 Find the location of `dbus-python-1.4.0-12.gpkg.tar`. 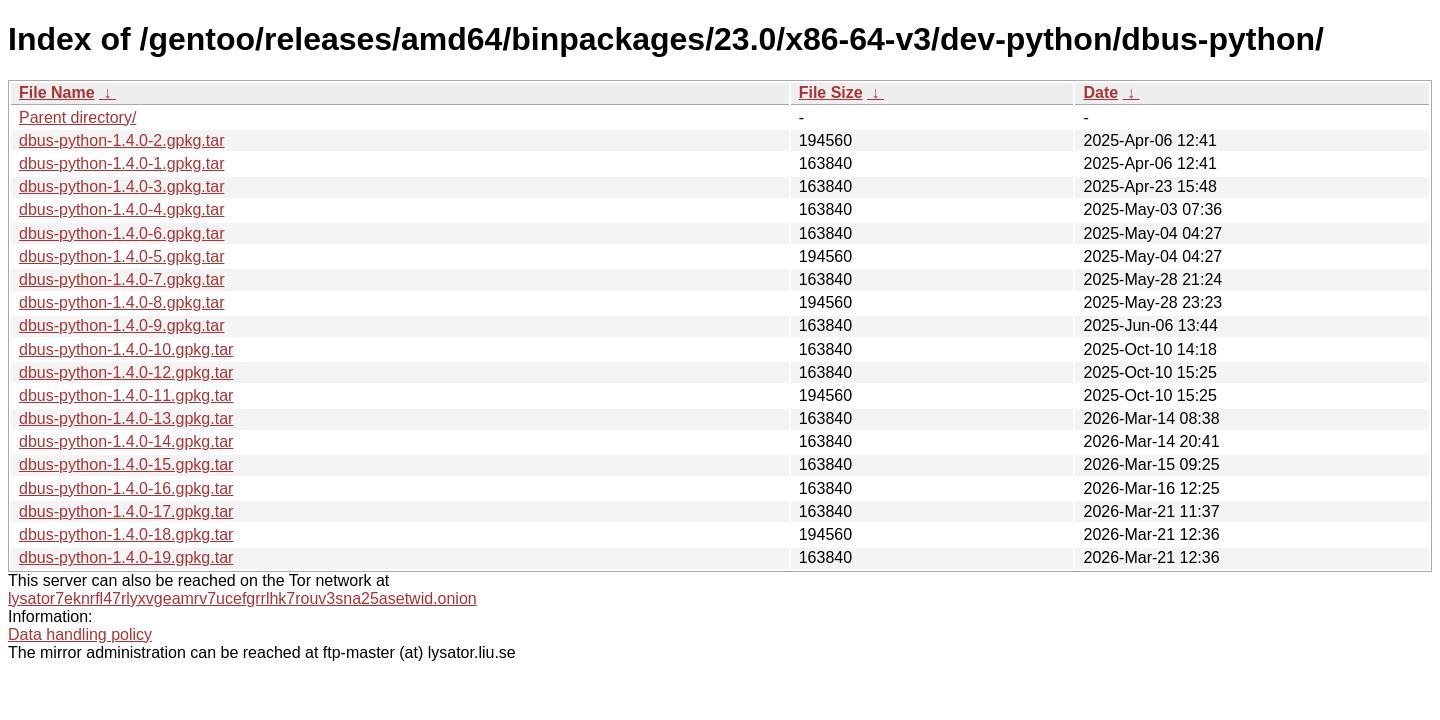

dbus-python-1.4.0-12.gpkg.tar is located at coordinates (126, 372).